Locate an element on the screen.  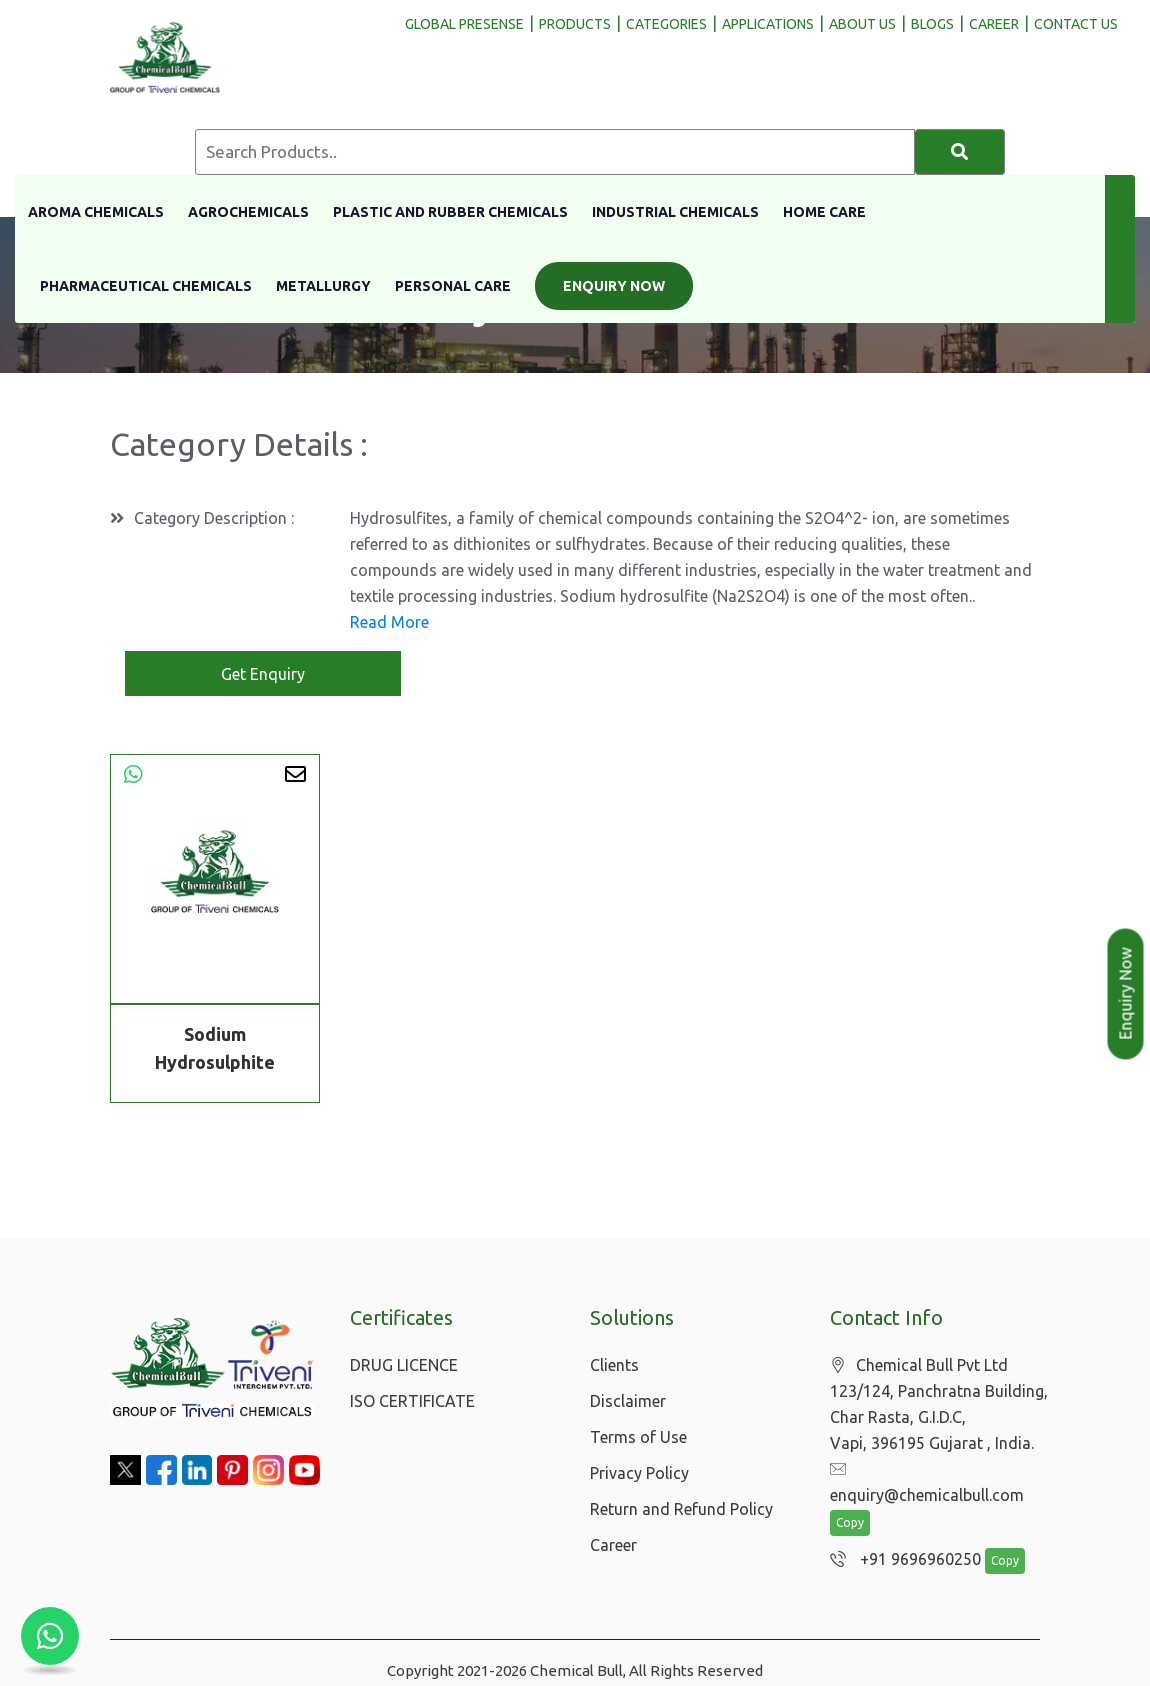
Terms of Use is located at coordinates (638, 1437).